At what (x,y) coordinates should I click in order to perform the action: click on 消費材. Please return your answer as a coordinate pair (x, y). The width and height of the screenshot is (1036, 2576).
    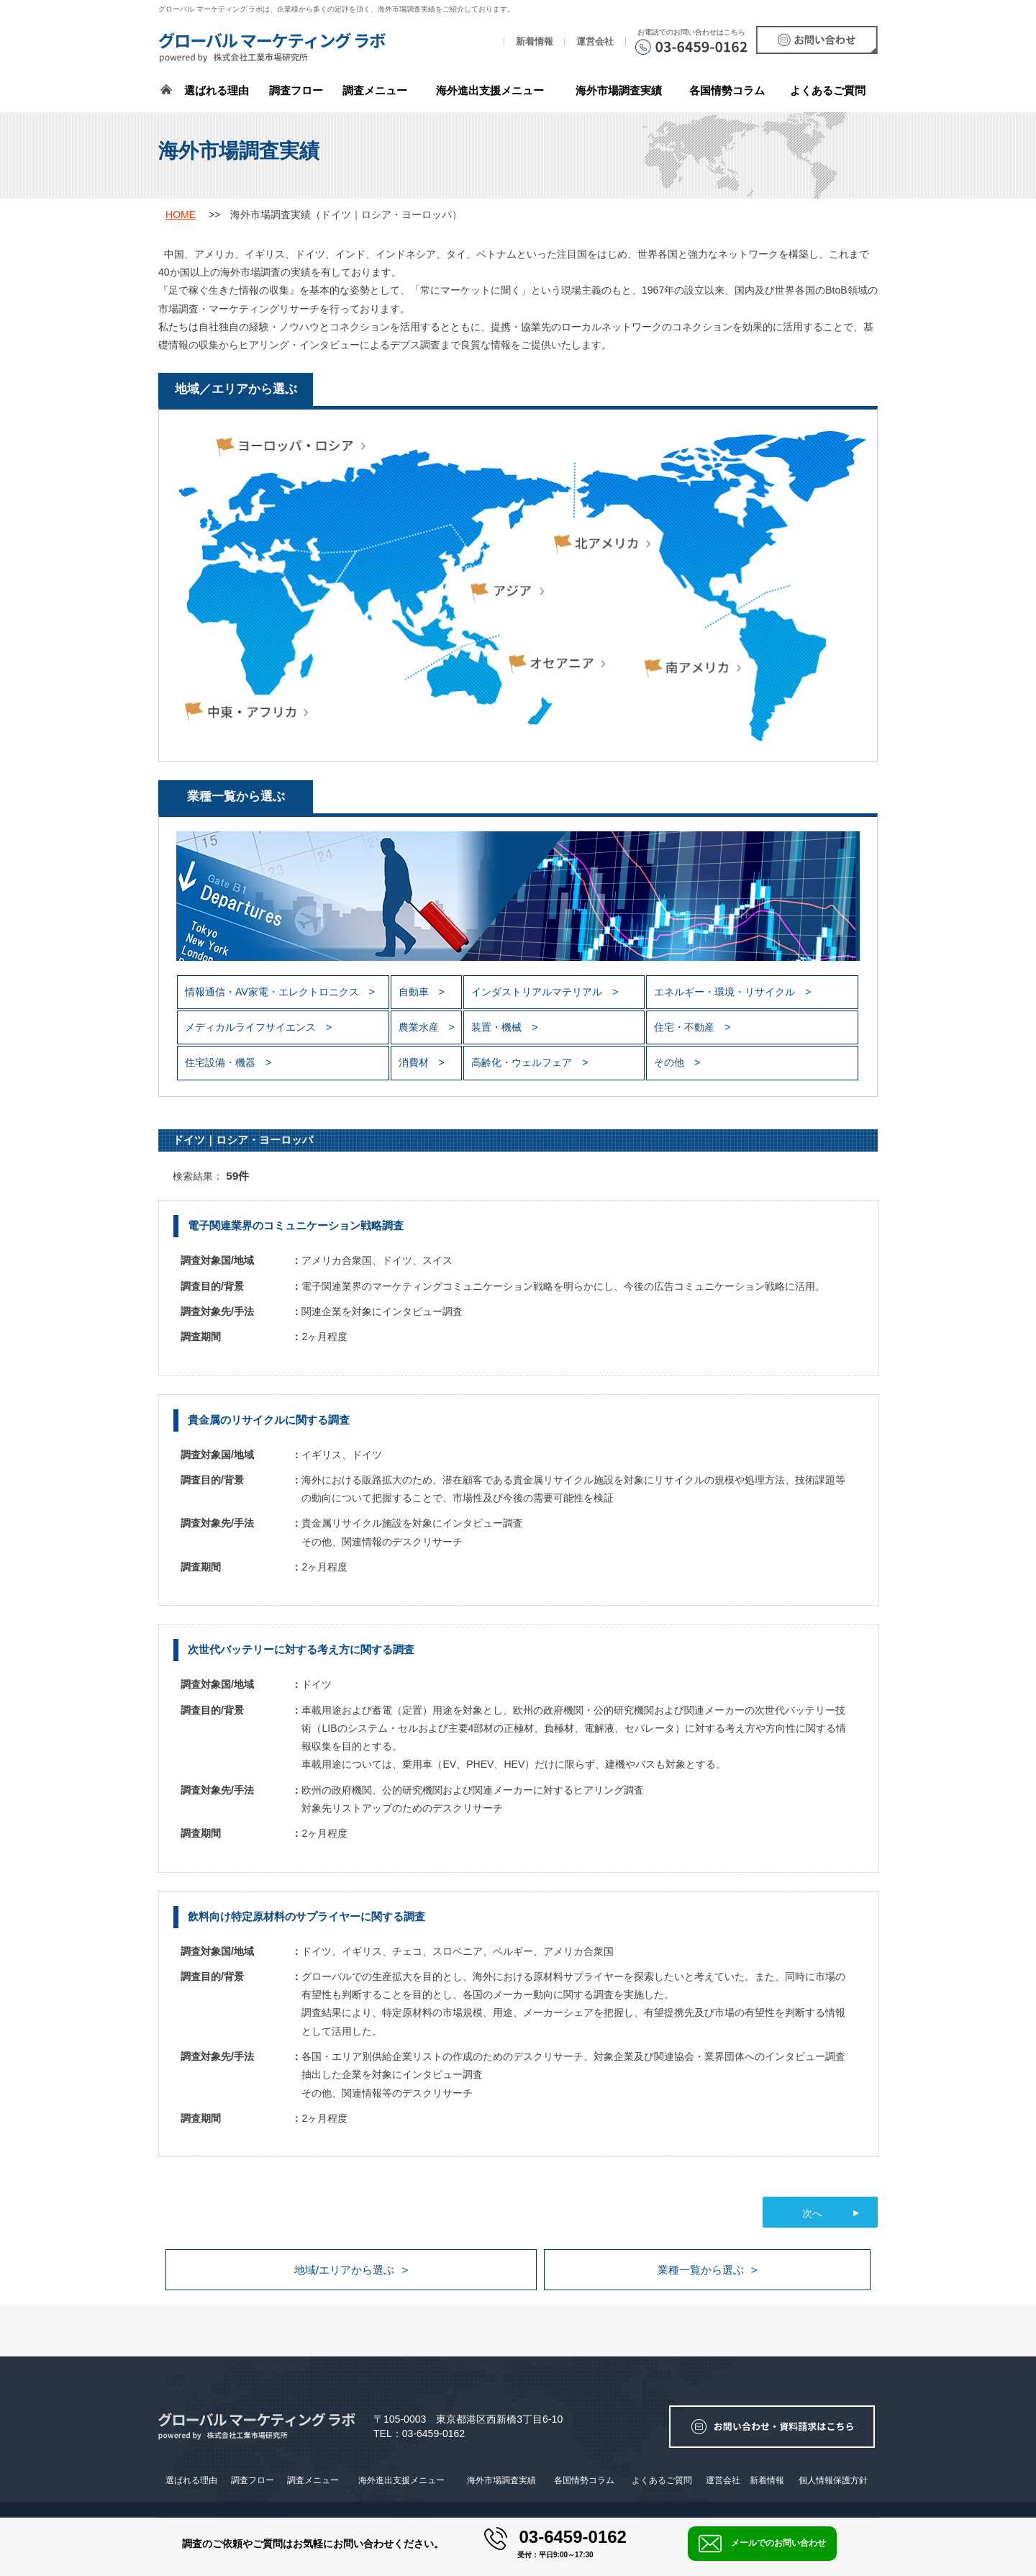
    Looking at the image, I should click on (415, 1062).